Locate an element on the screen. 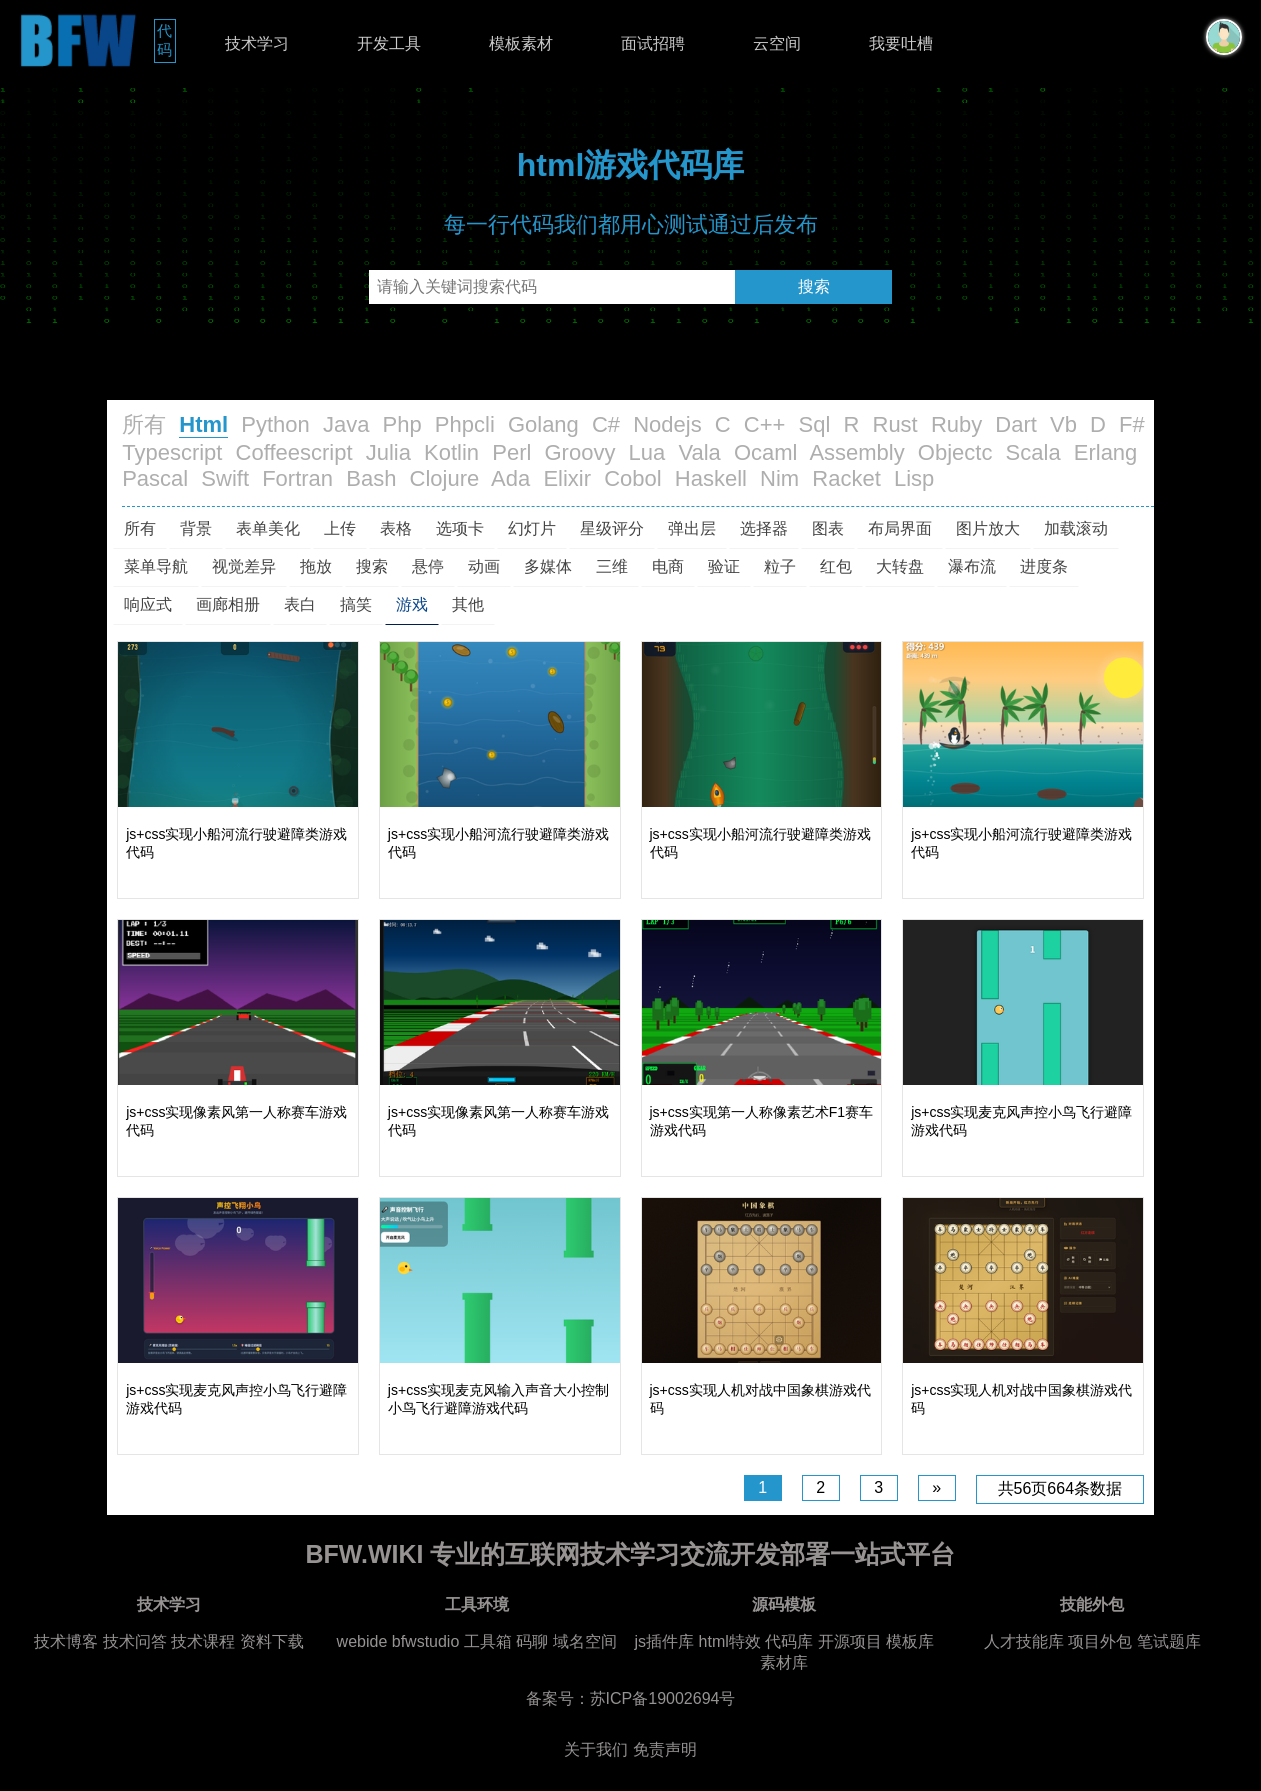 The height and width of the screenshot is (1791, 1261). 搜索 is located at coordinates (814, 286).